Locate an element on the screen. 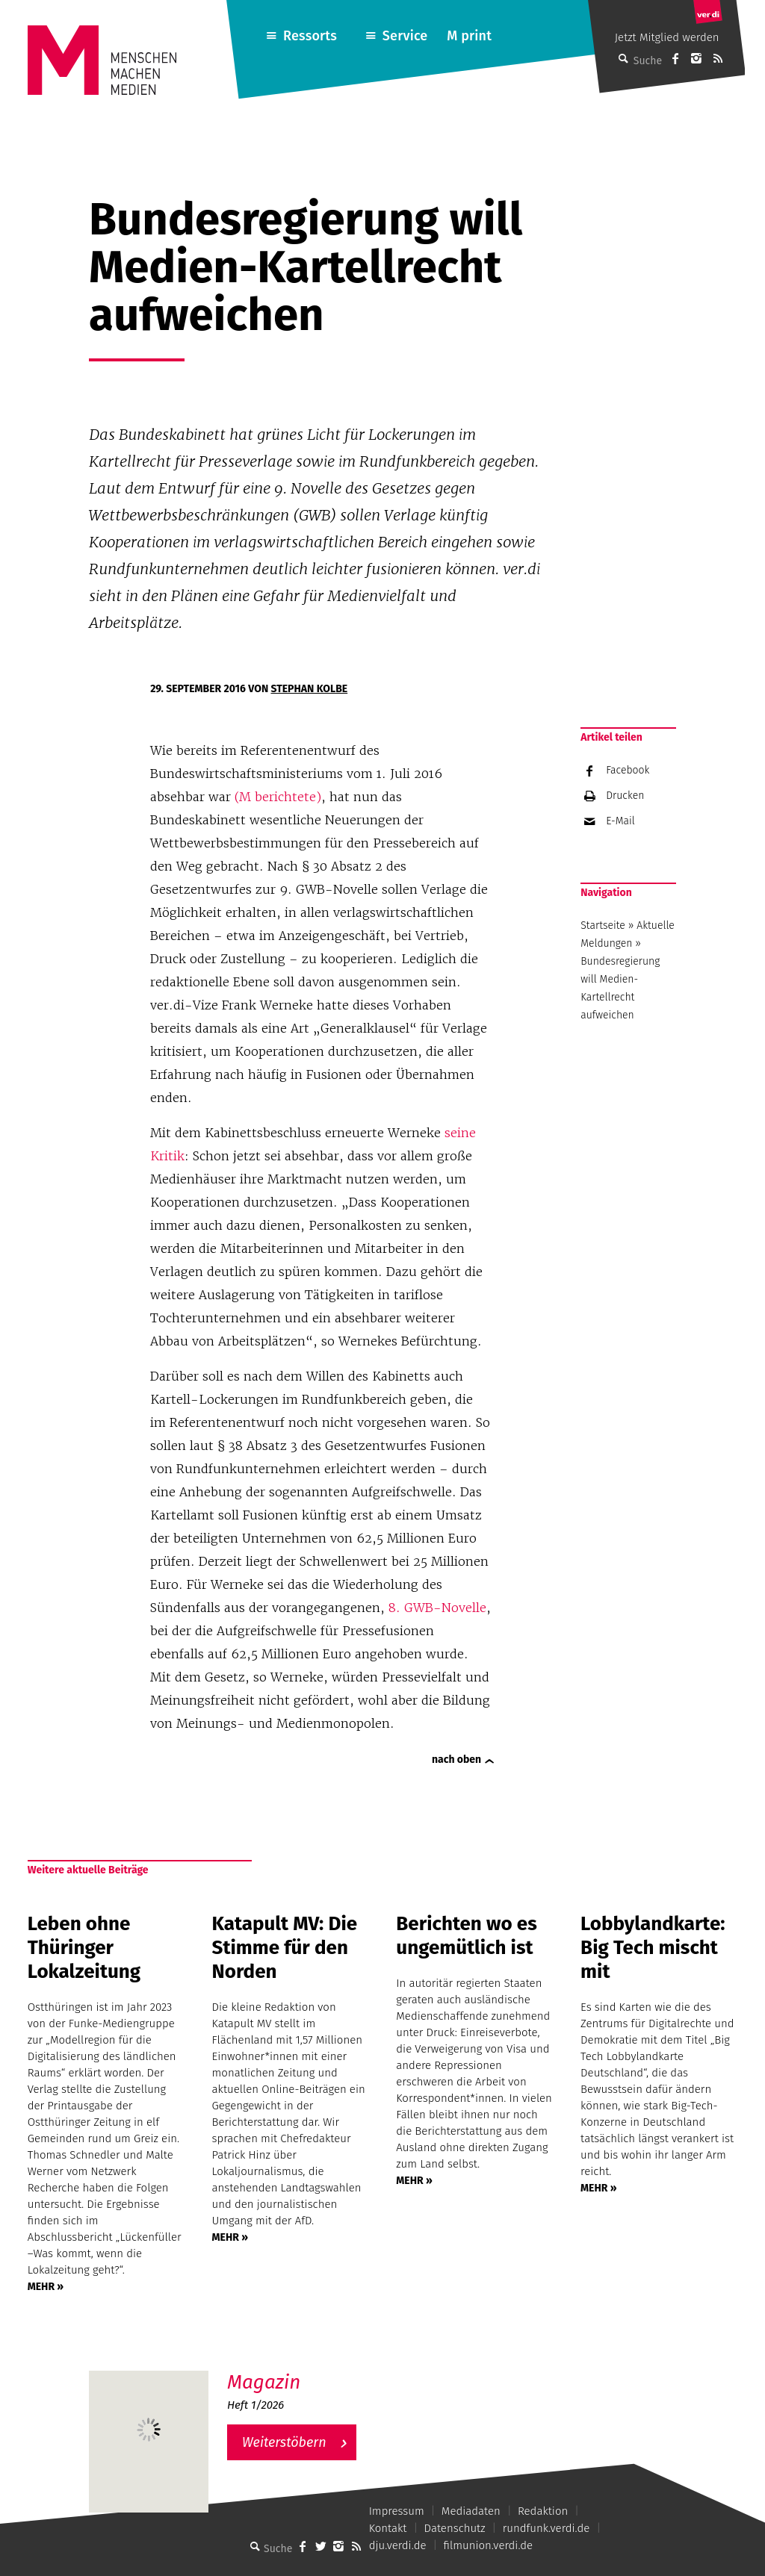  Redaktion is located at coordinates (543, 2511).